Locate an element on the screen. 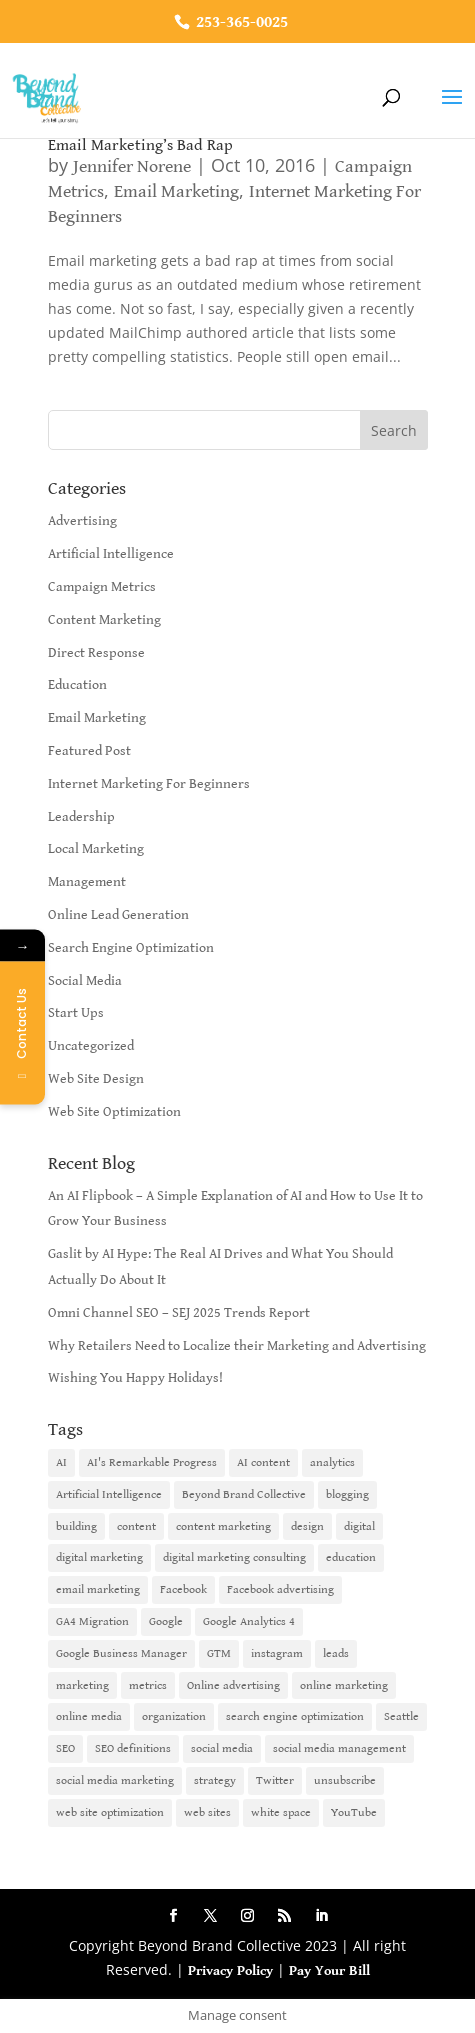 This screenshot has height=2033, width=475. Facebook [Facebook (6 items)] is located at coordinates (183, 1589).